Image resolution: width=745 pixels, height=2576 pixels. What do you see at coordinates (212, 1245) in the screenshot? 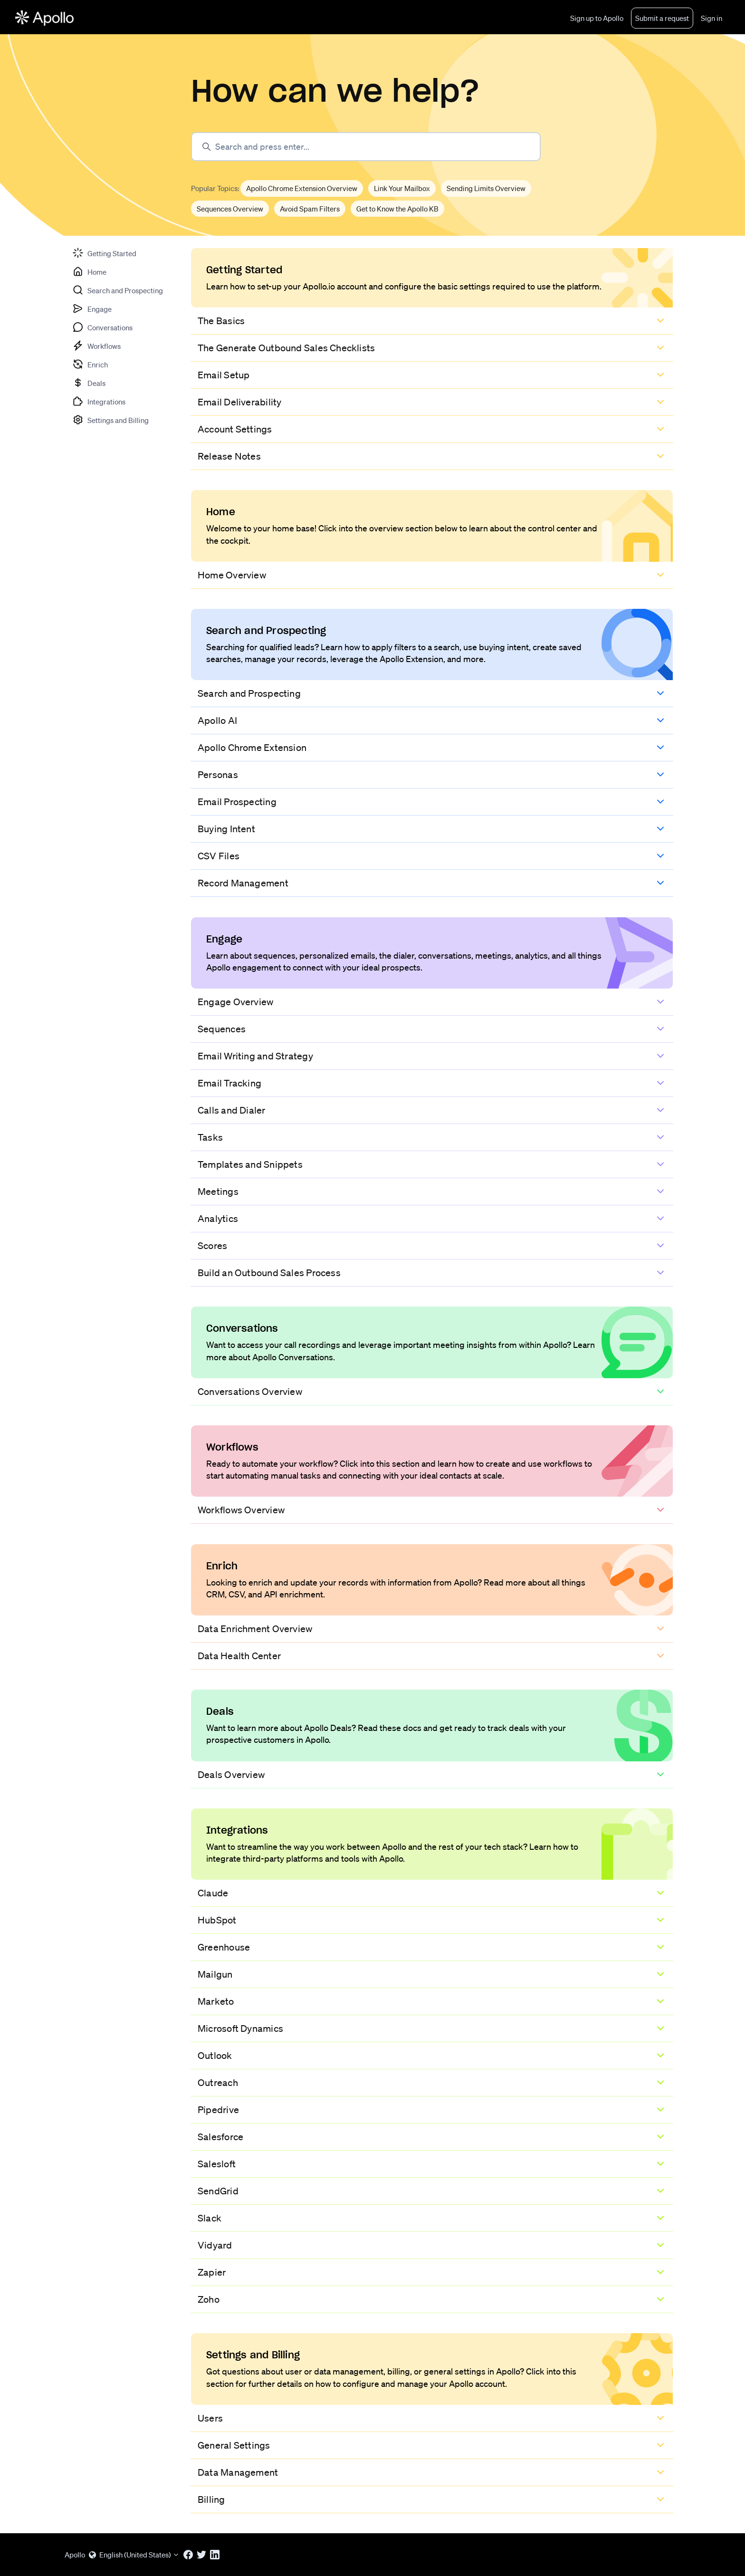
I see `Scores` at bounding box center [212, 1245].